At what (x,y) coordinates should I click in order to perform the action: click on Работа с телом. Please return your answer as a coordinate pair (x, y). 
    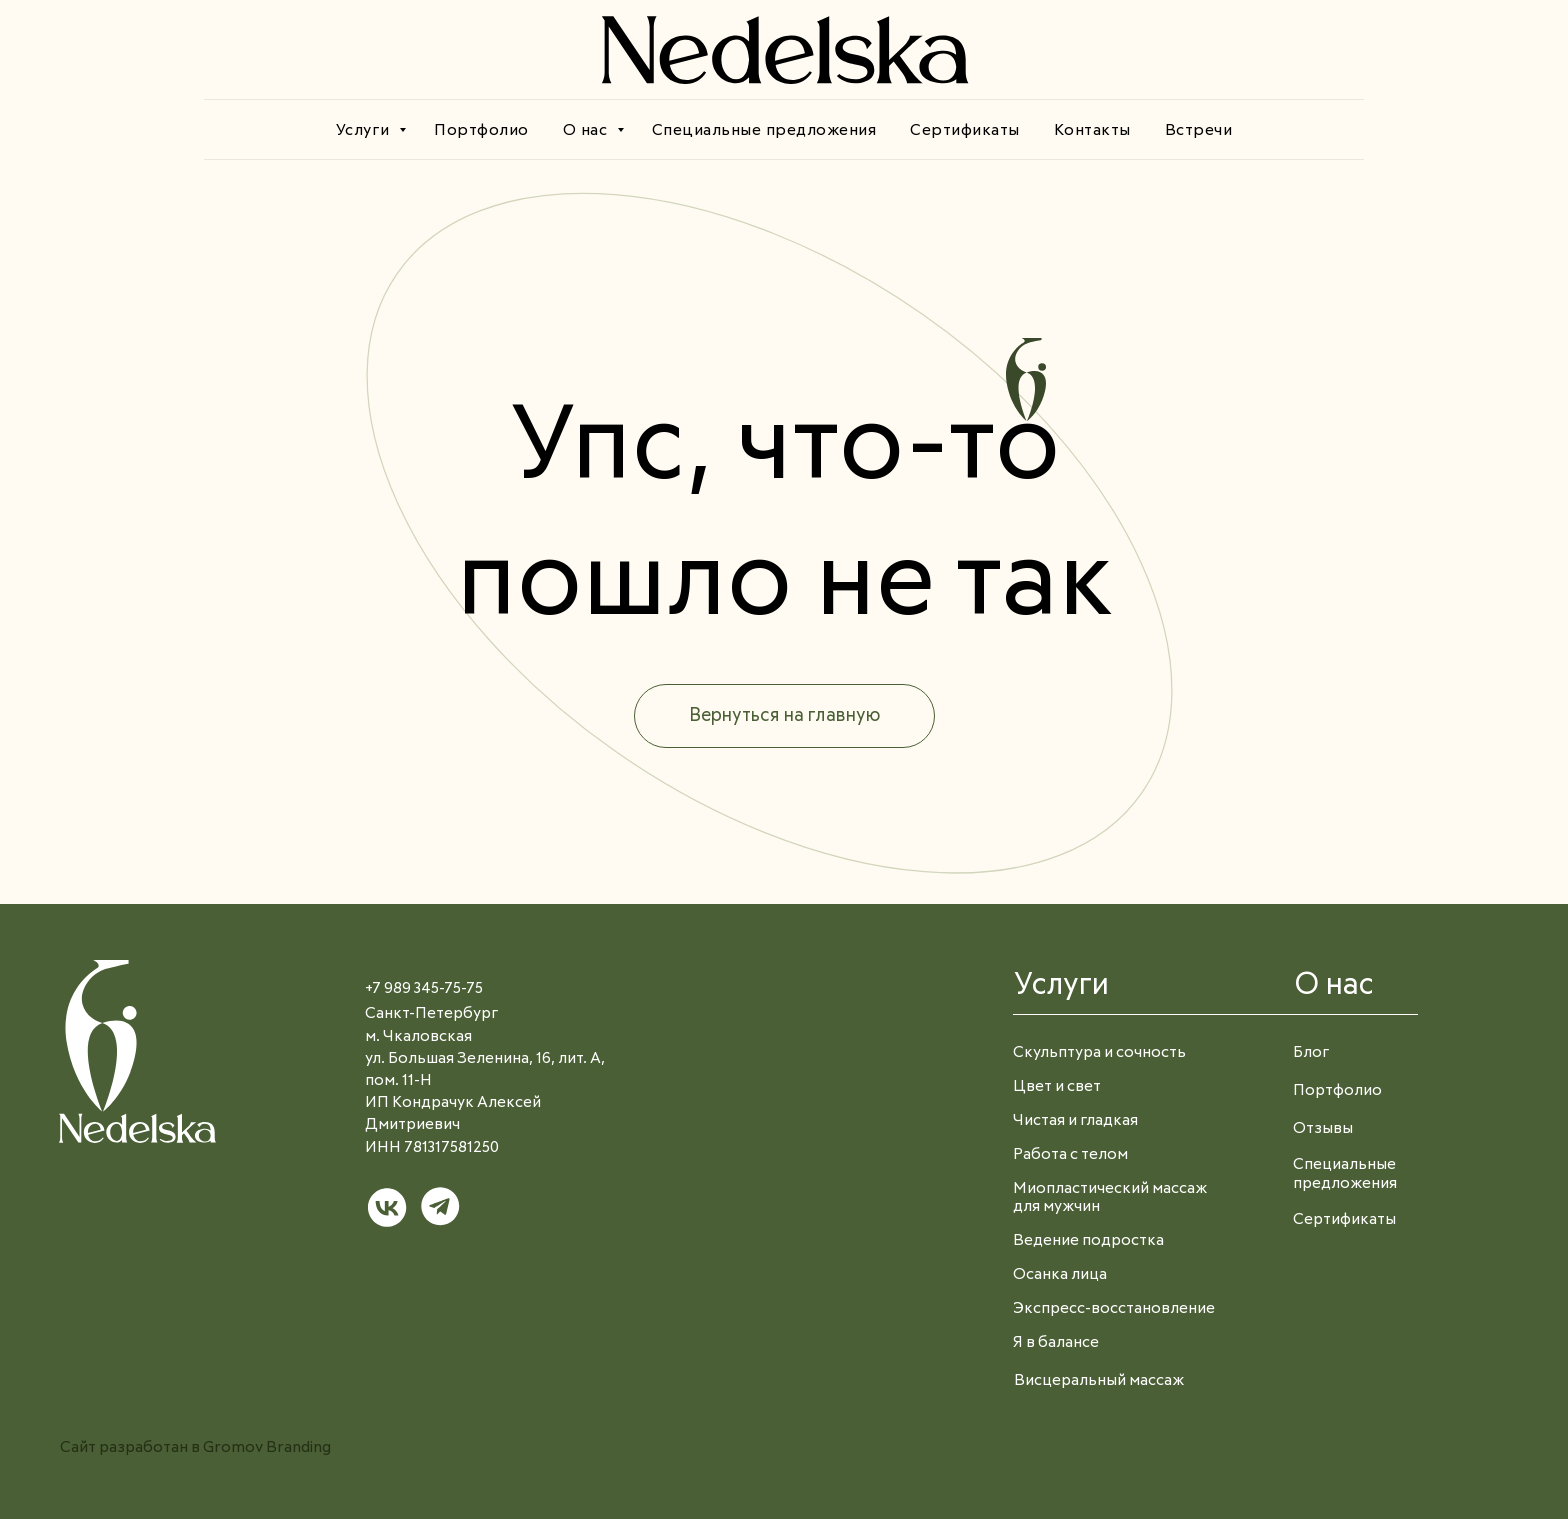
    Looking at the image, I should click on (1070, 1154).